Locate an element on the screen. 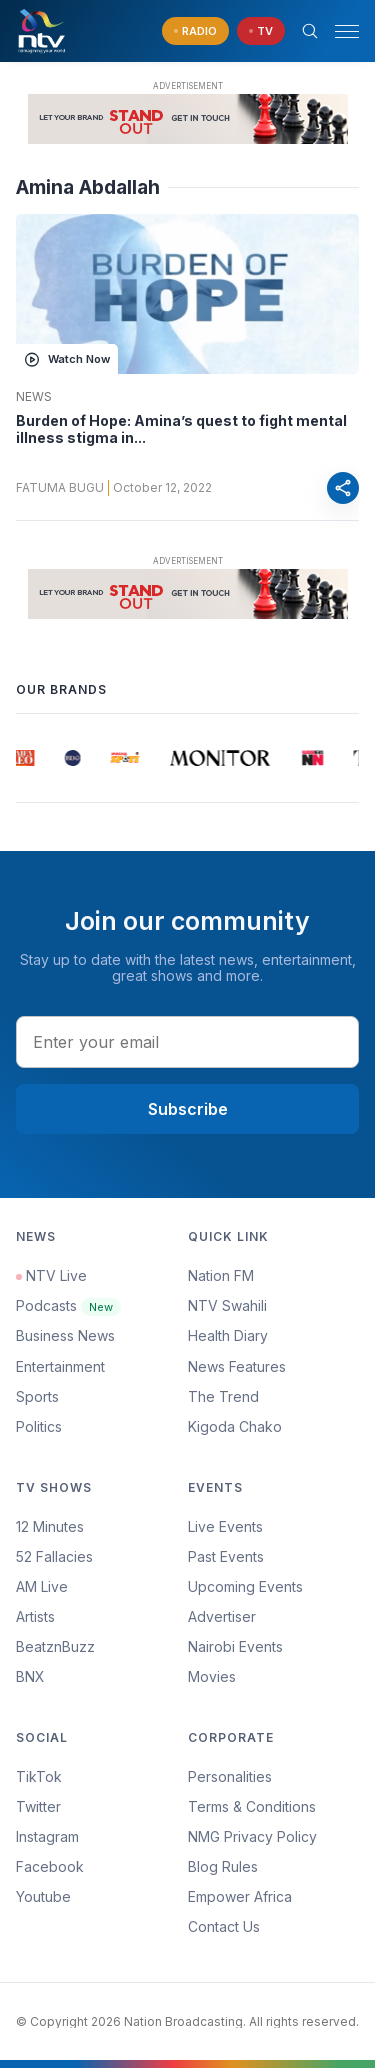 Image resolution: width=375 pixels, height=2068 pixels. BNX is located at coordinates (30, 1676).